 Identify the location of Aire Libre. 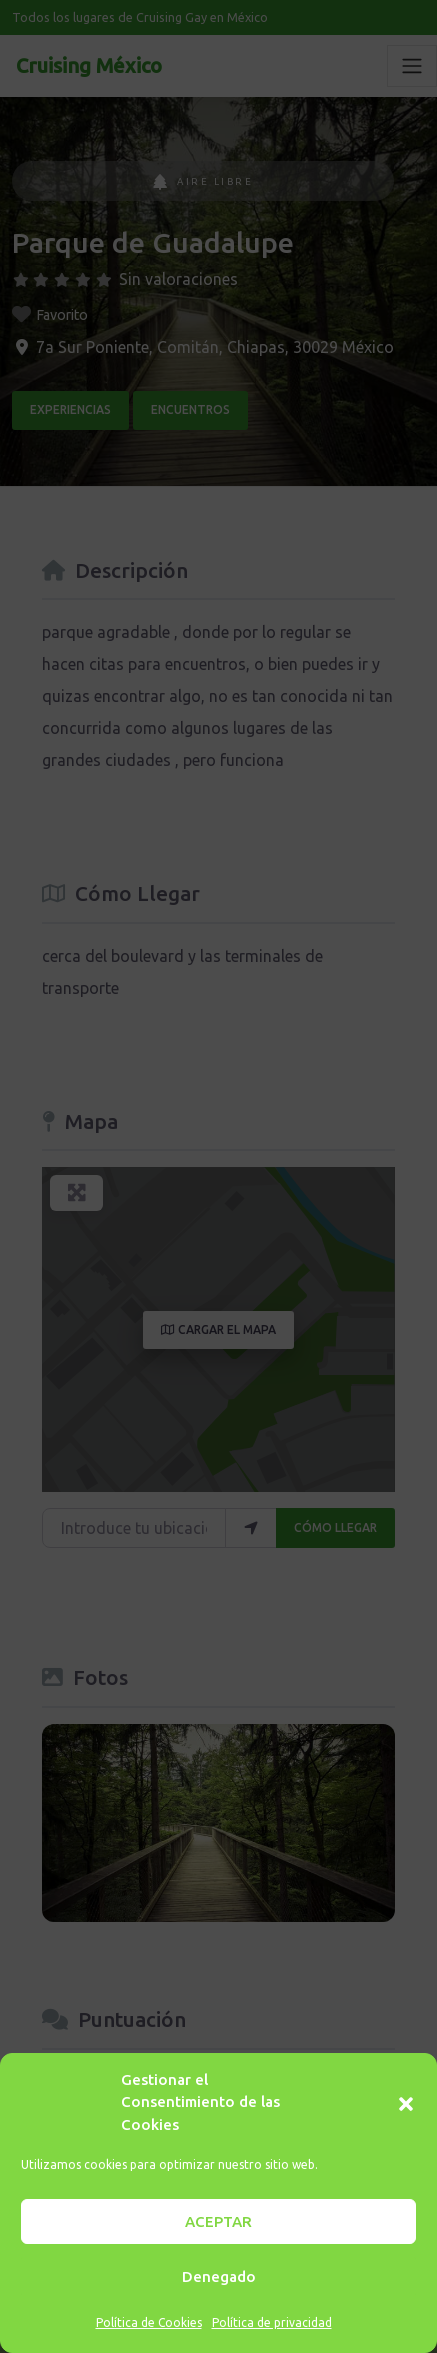
(203, 181).